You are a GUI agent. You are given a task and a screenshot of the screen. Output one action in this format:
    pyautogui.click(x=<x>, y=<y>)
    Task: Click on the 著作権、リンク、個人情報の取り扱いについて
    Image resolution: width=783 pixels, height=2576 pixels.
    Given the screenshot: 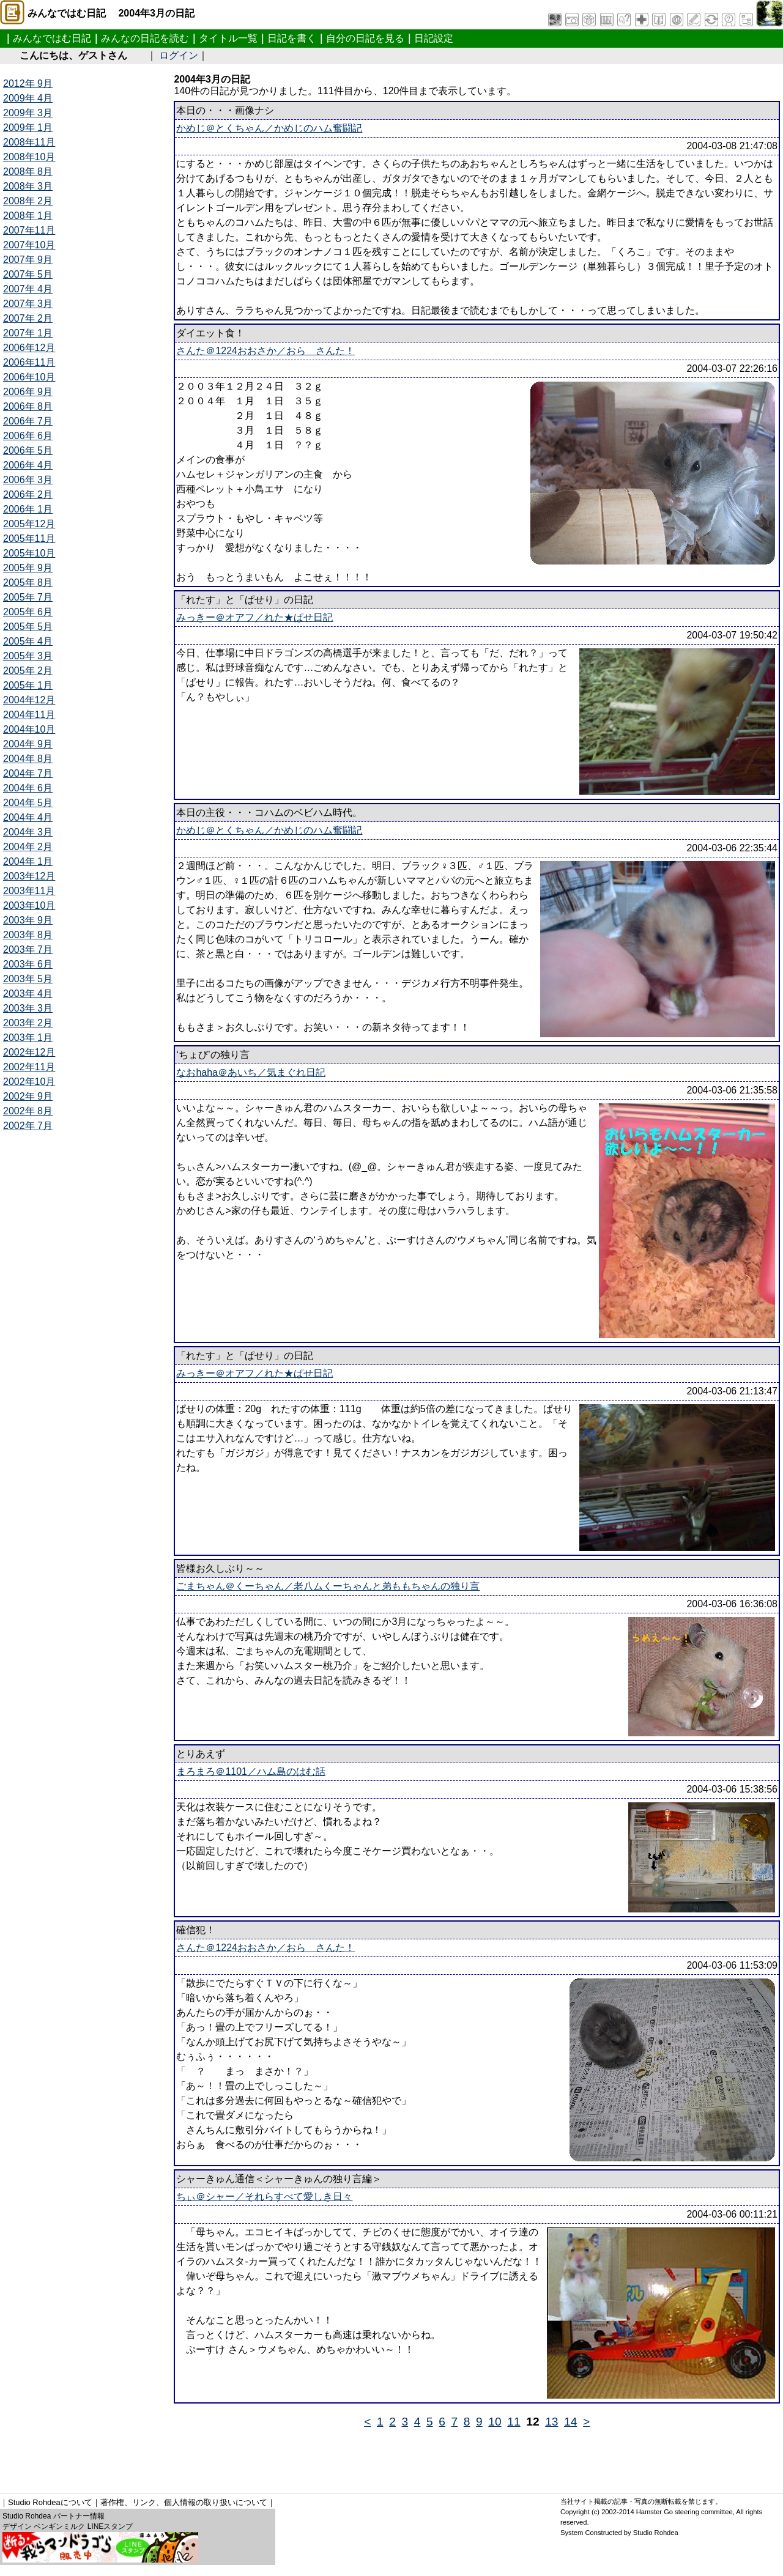 What is the action you would take?
    pyautogui.click(x=183, y=2502)
    